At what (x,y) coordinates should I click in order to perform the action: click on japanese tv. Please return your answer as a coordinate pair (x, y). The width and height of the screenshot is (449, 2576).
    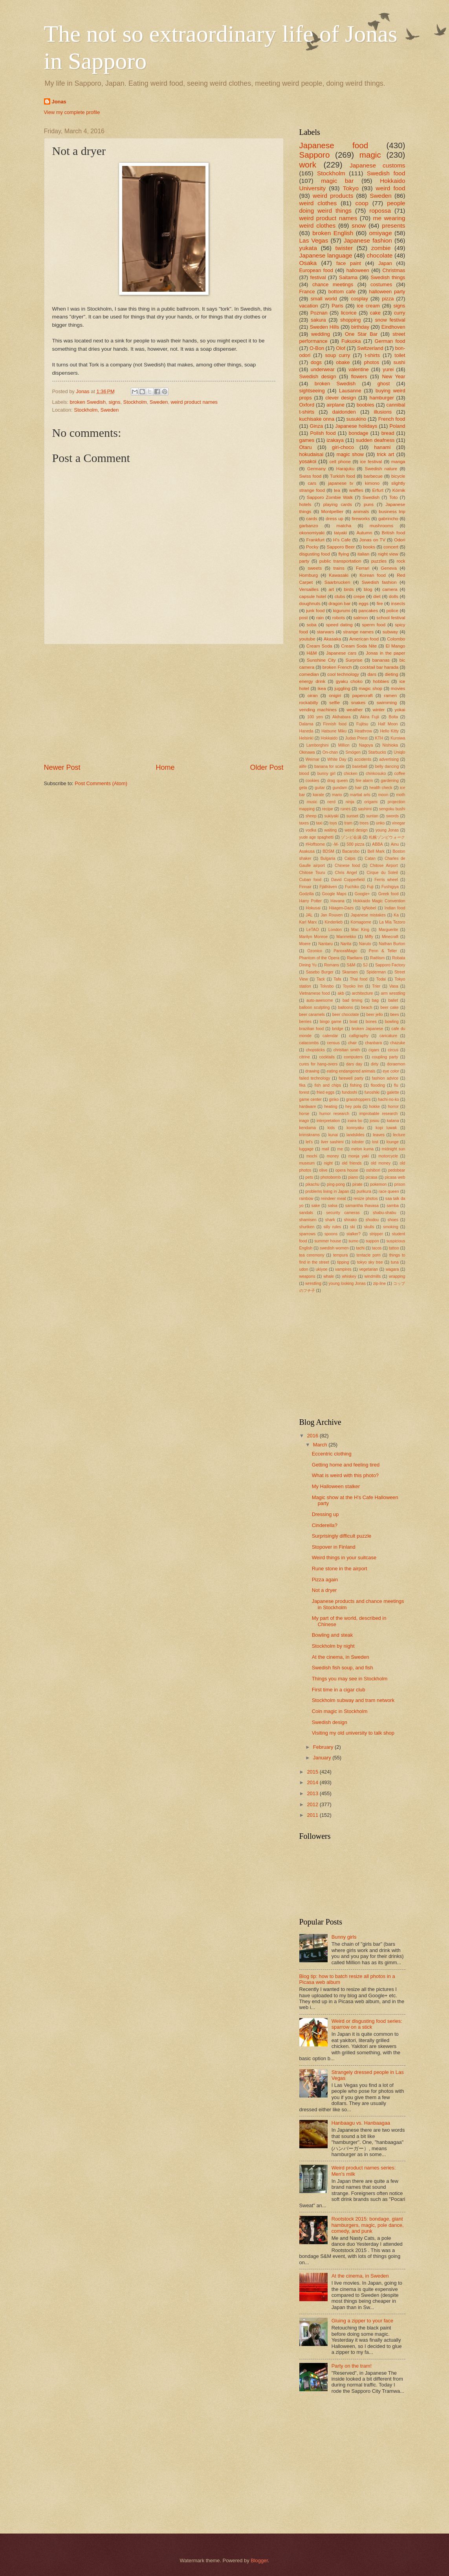
    Looking at the image, I should click on (340, 483).